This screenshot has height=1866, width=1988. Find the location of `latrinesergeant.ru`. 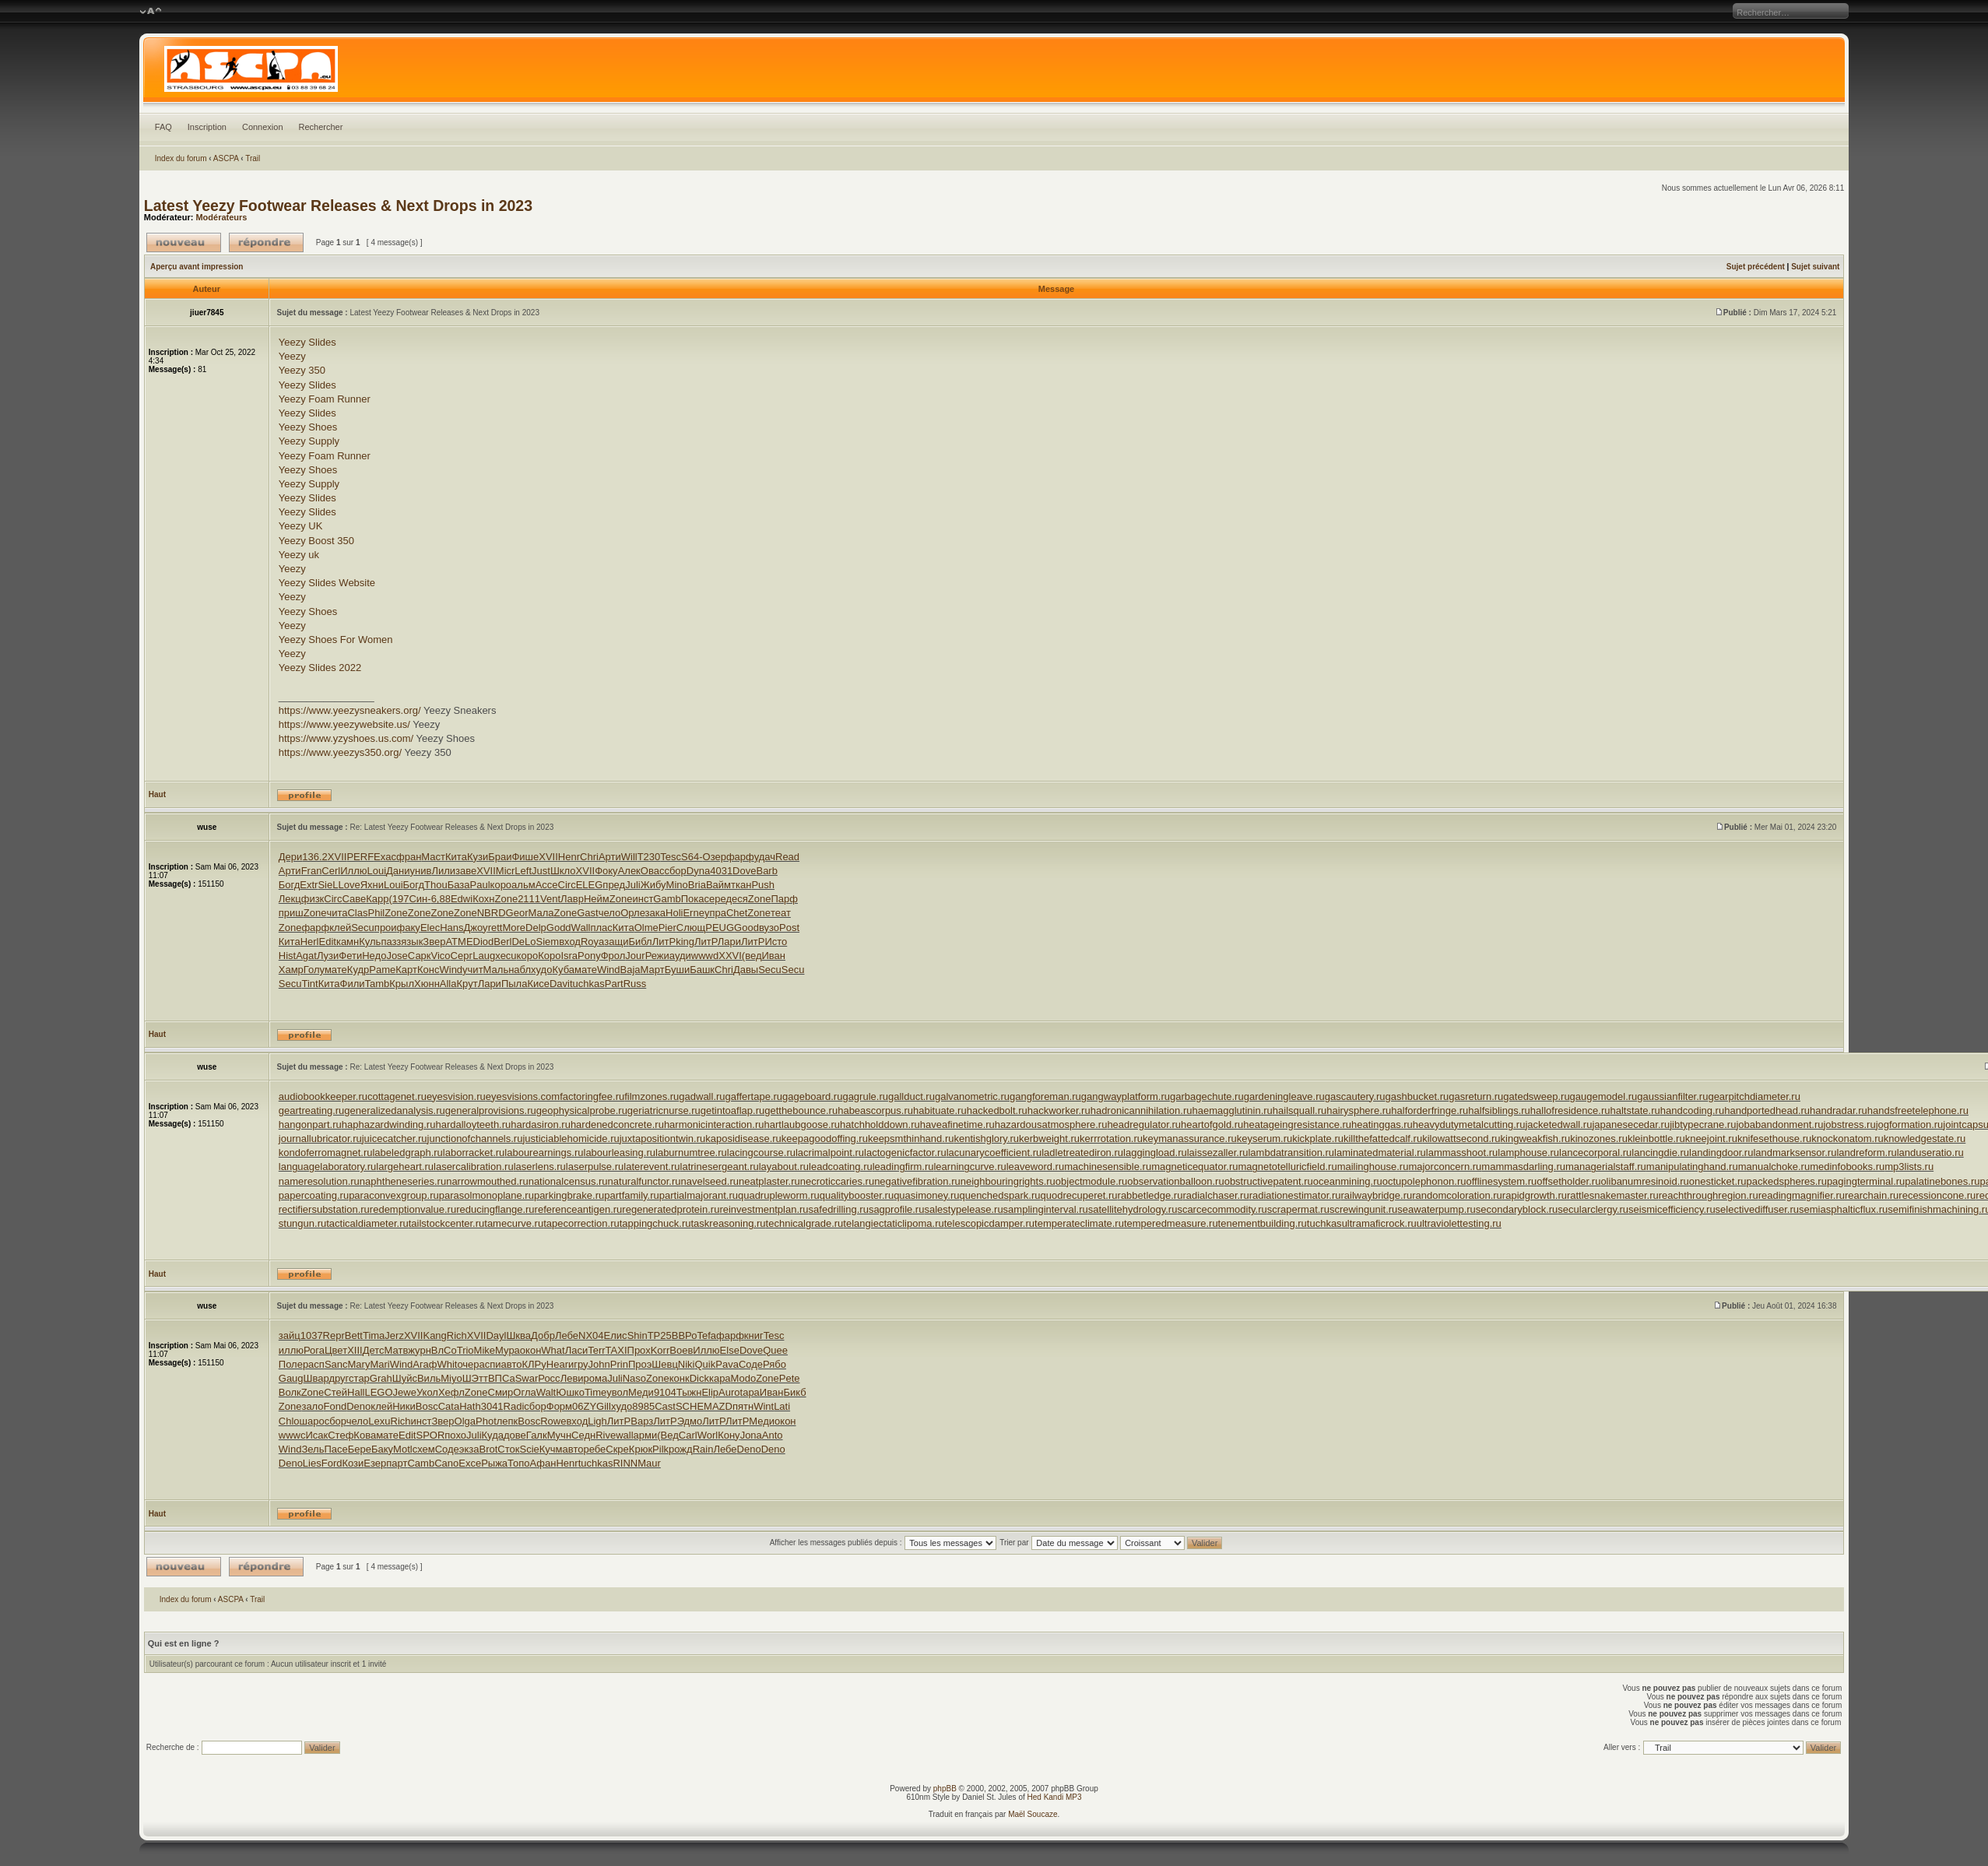

latrinesergeant.ru is located at coordinates (719, 1166).